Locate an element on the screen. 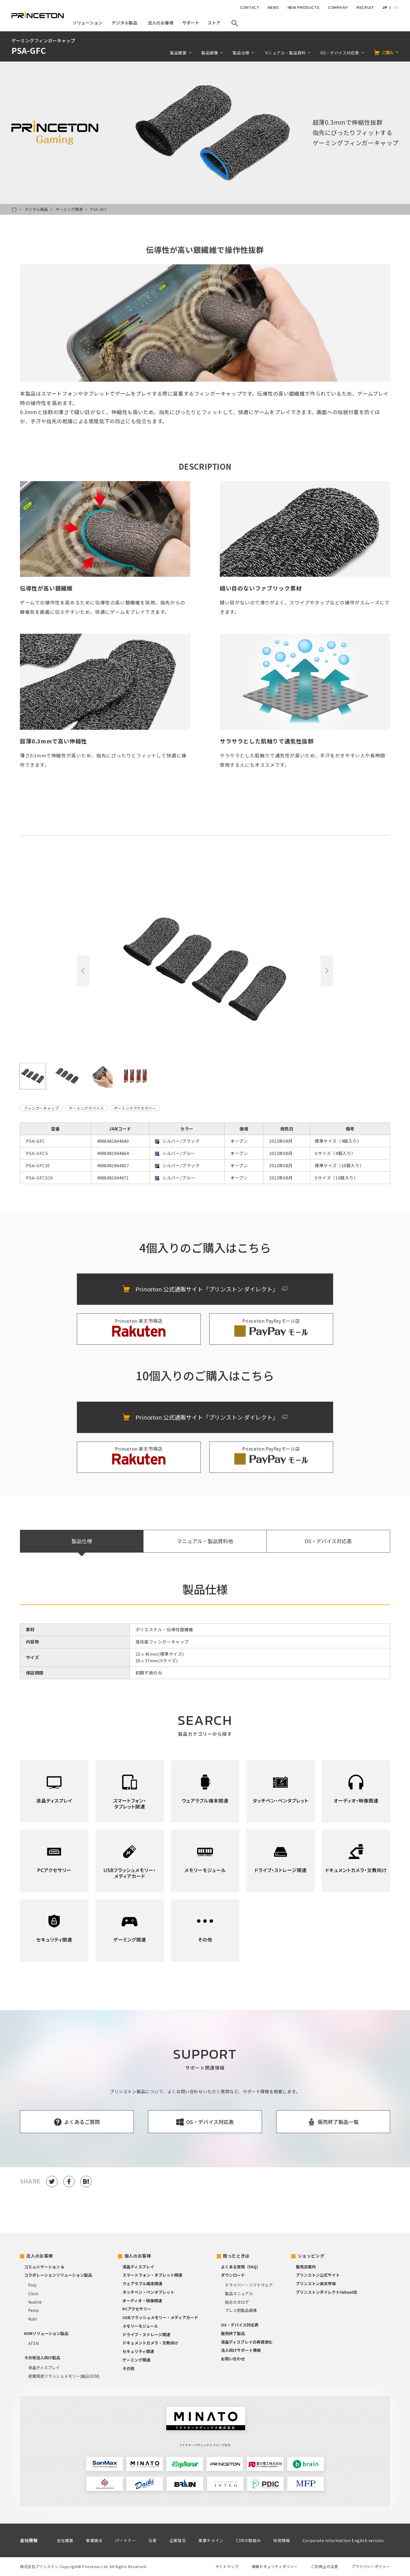 This screenshot has width=410, height=2576. NEW PRODUCTS is located at coordinates (303, 8).